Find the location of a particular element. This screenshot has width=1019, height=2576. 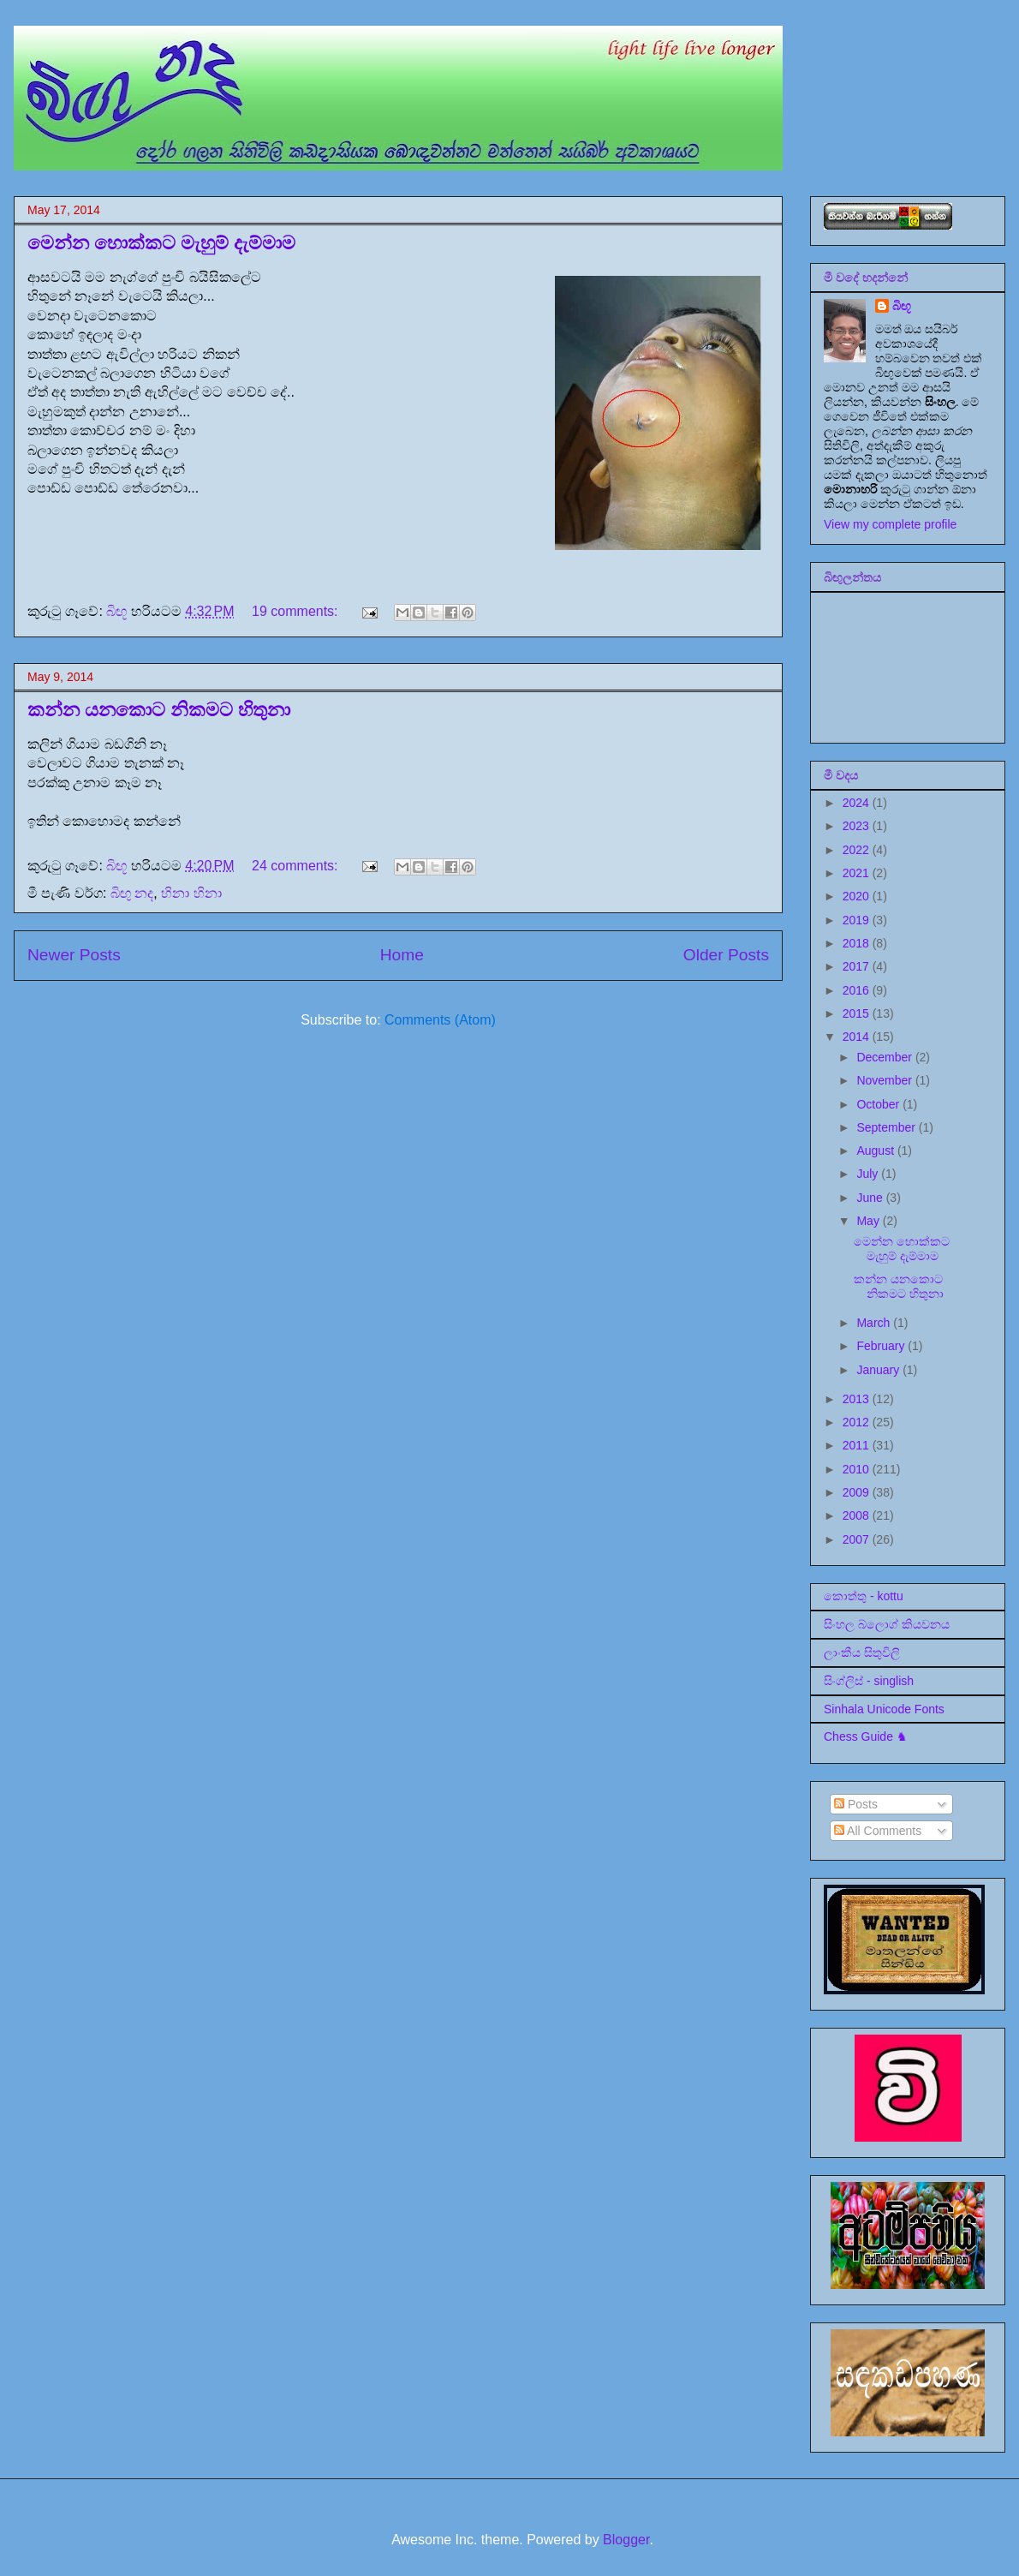

හිනා හිනා is located at coordinates (191, 893).